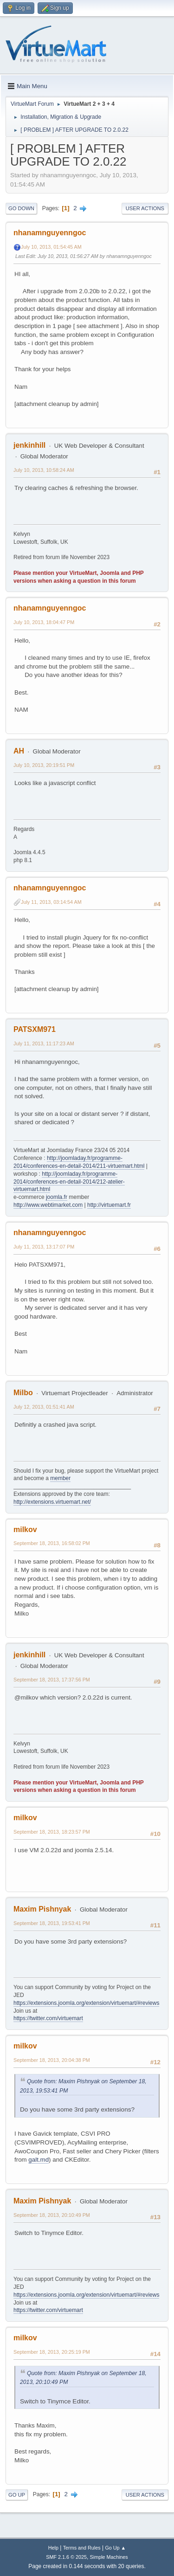  Describe the element at coordinates (56, 1197) in the screenshot. I see `joomla.fr` at that location.